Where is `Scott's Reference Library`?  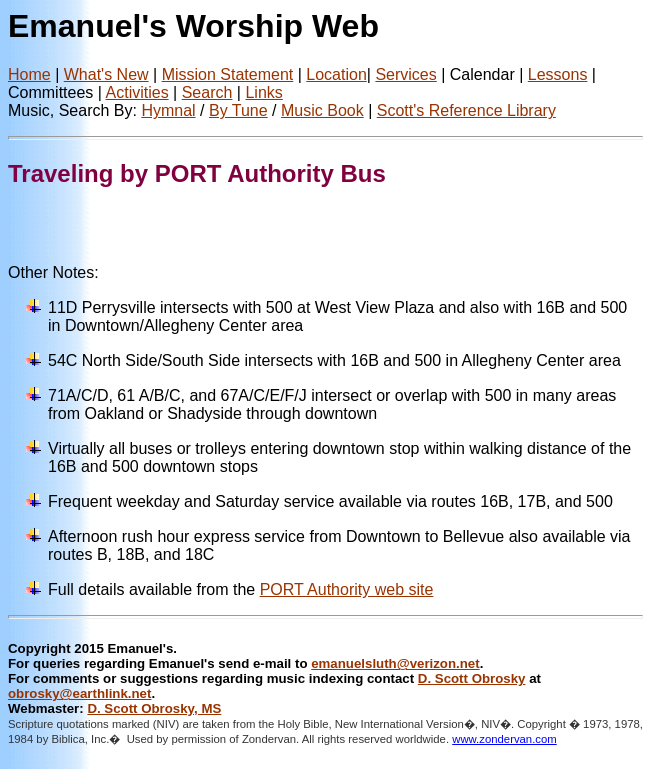 Scott's Reference Library is located at coordinates (466, 110).